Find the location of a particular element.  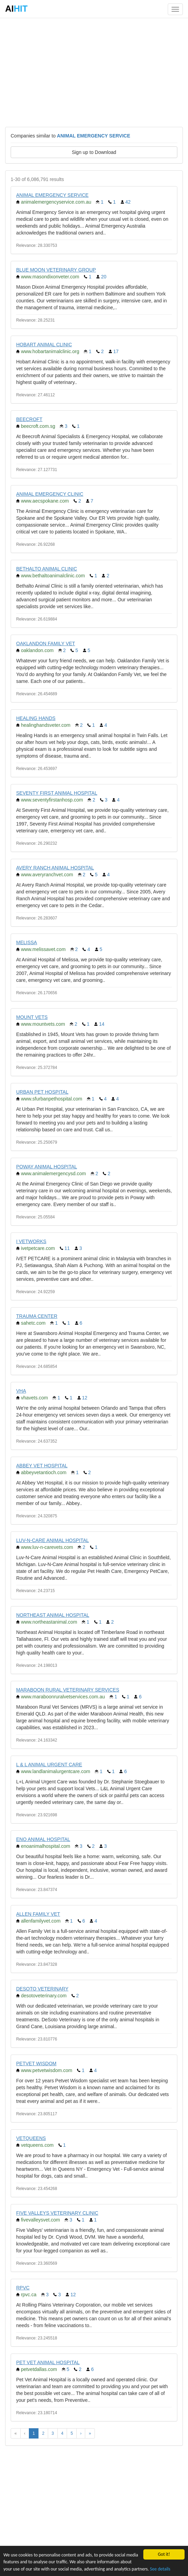

AVERY RANCH ANIMAL HOSPITAL is located at coordinates (55, 867).